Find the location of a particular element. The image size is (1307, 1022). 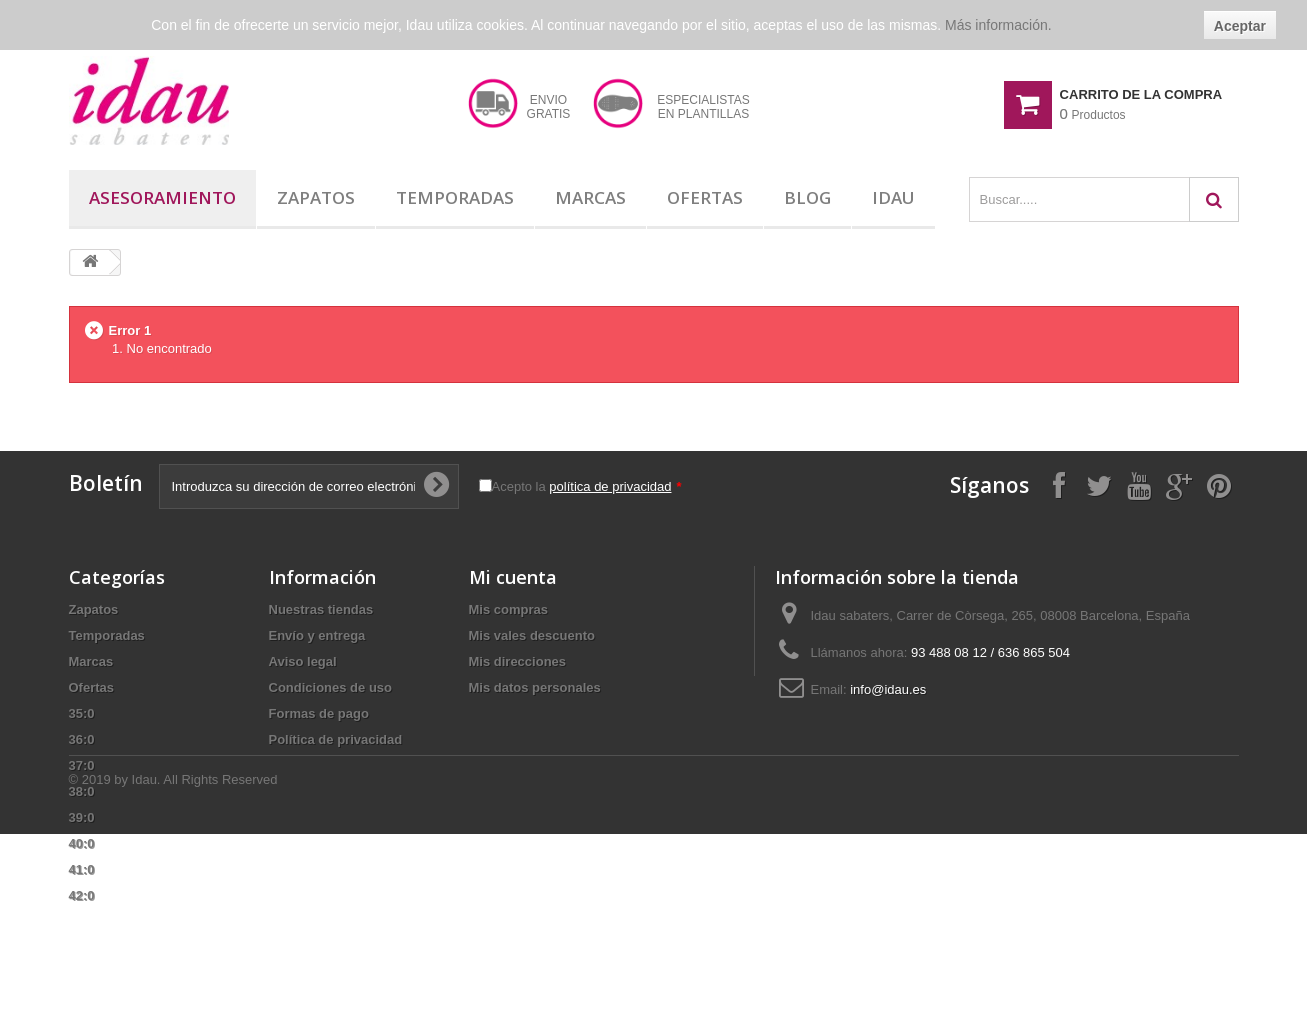

política de privacidad is located at coordinates (610, 486).